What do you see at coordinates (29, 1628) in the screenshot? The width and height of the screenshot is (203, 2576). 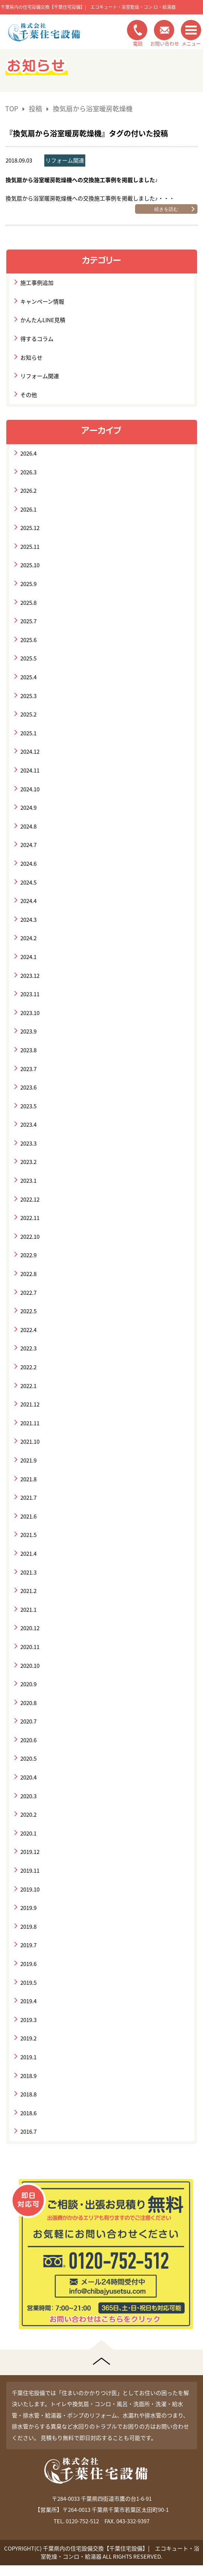 I see `2020.12` at bounding box center [29, 1628].